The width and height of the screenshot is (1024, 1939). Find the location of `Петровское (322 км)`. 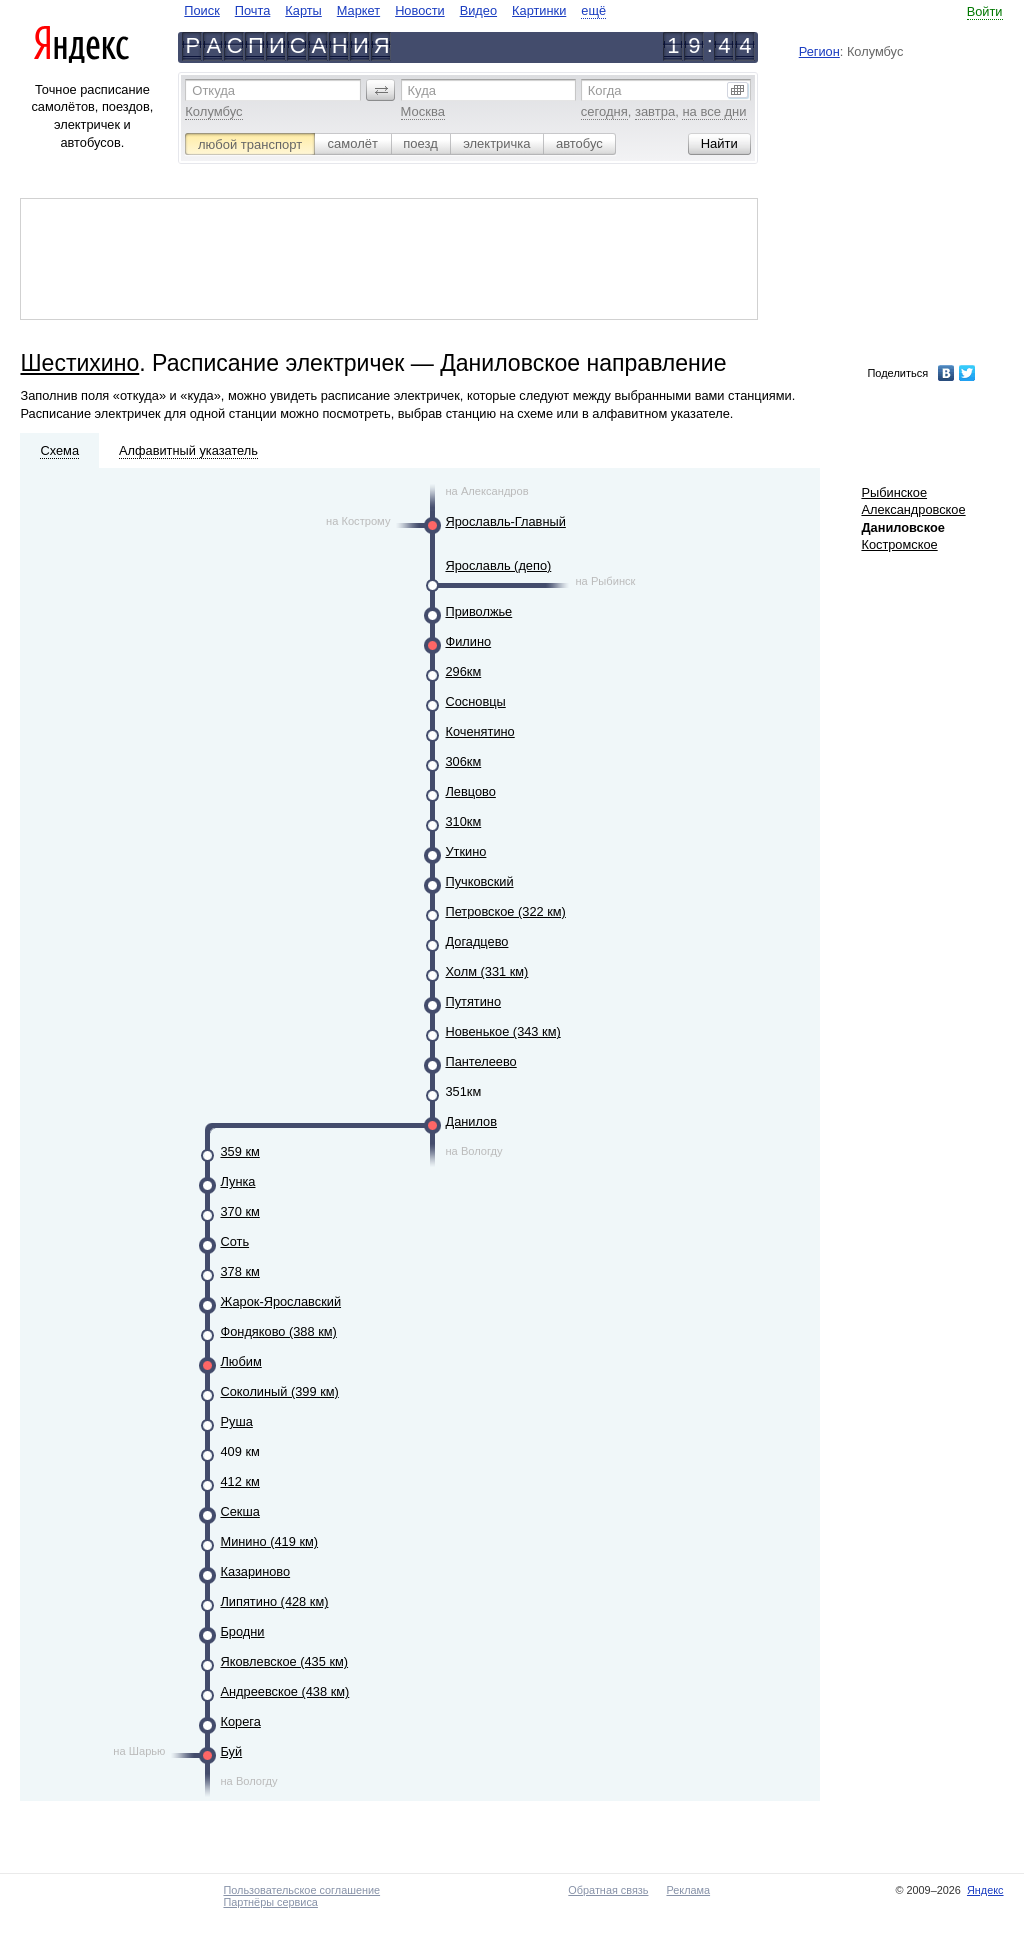

Петровское (322 км) is located at coordinates (505, 911).